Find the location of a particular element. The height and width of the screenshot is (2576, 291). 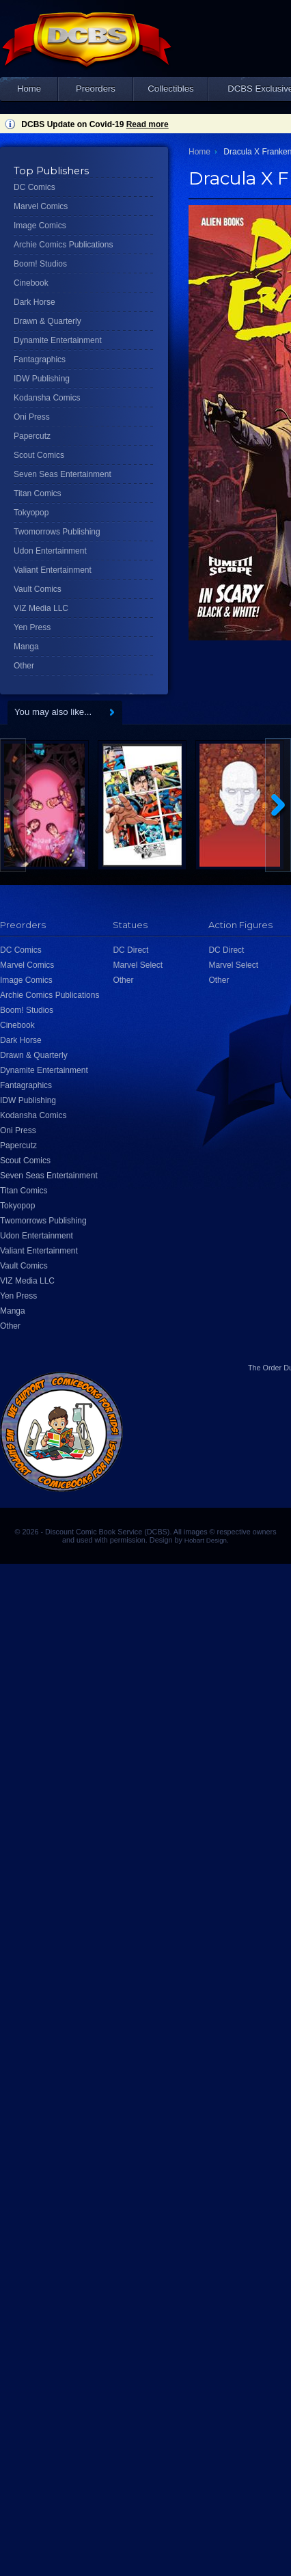

Kodansha Comics is located at coordinates (47, 398).